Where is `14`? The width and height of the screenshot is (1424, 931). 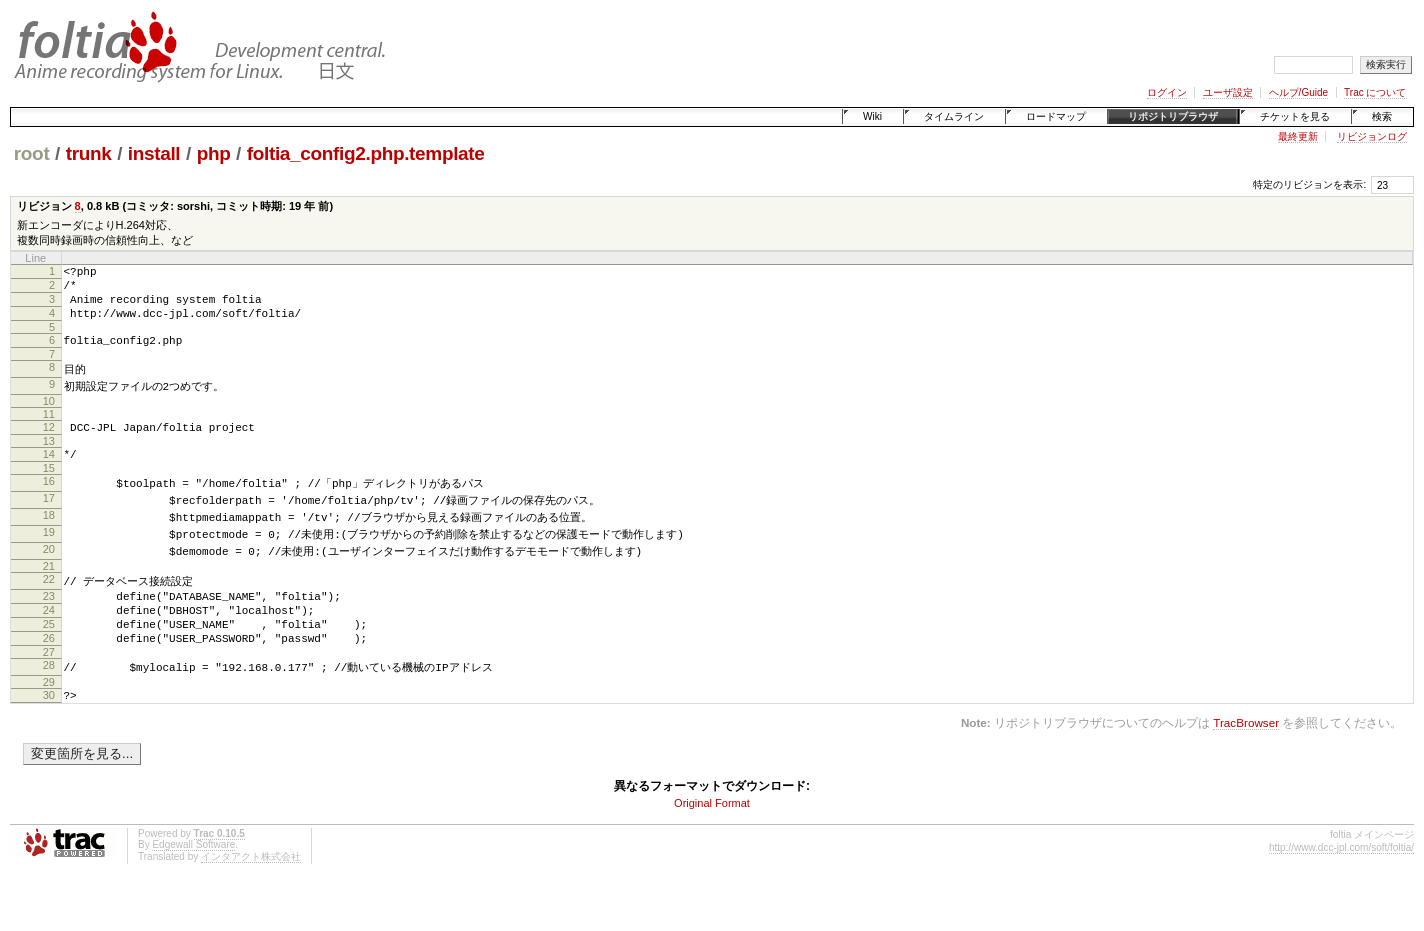 14 is located at coordinates (49, 474).